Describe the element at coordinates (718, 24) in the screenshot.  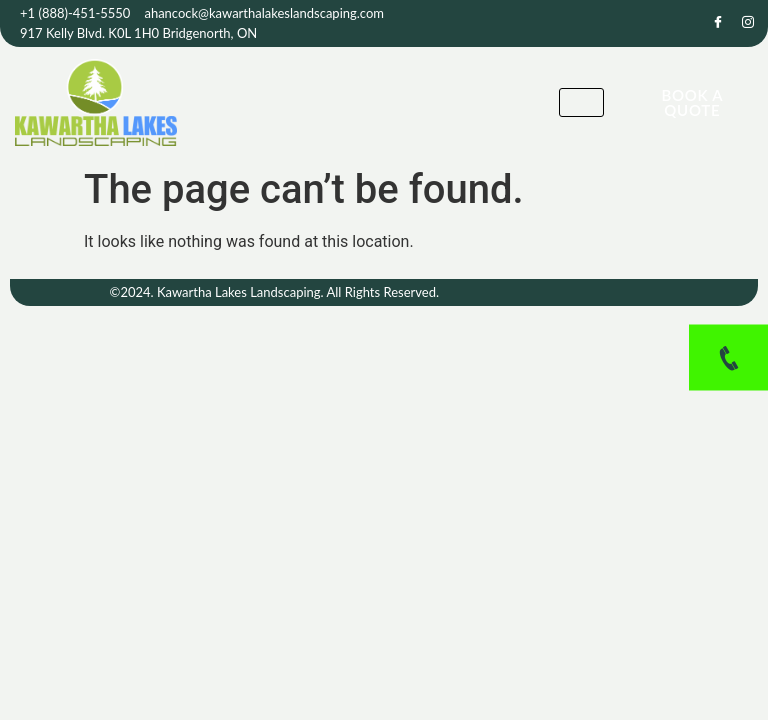
I see `[Facebook]` at that location.